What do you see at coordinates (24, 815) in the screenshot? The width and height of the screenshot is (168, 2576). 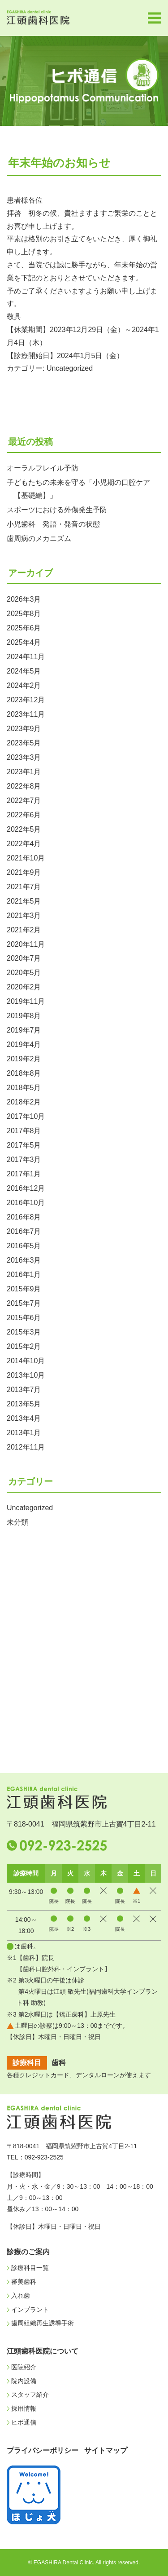 I see `2022年6月` at bounding box center [24, 815].